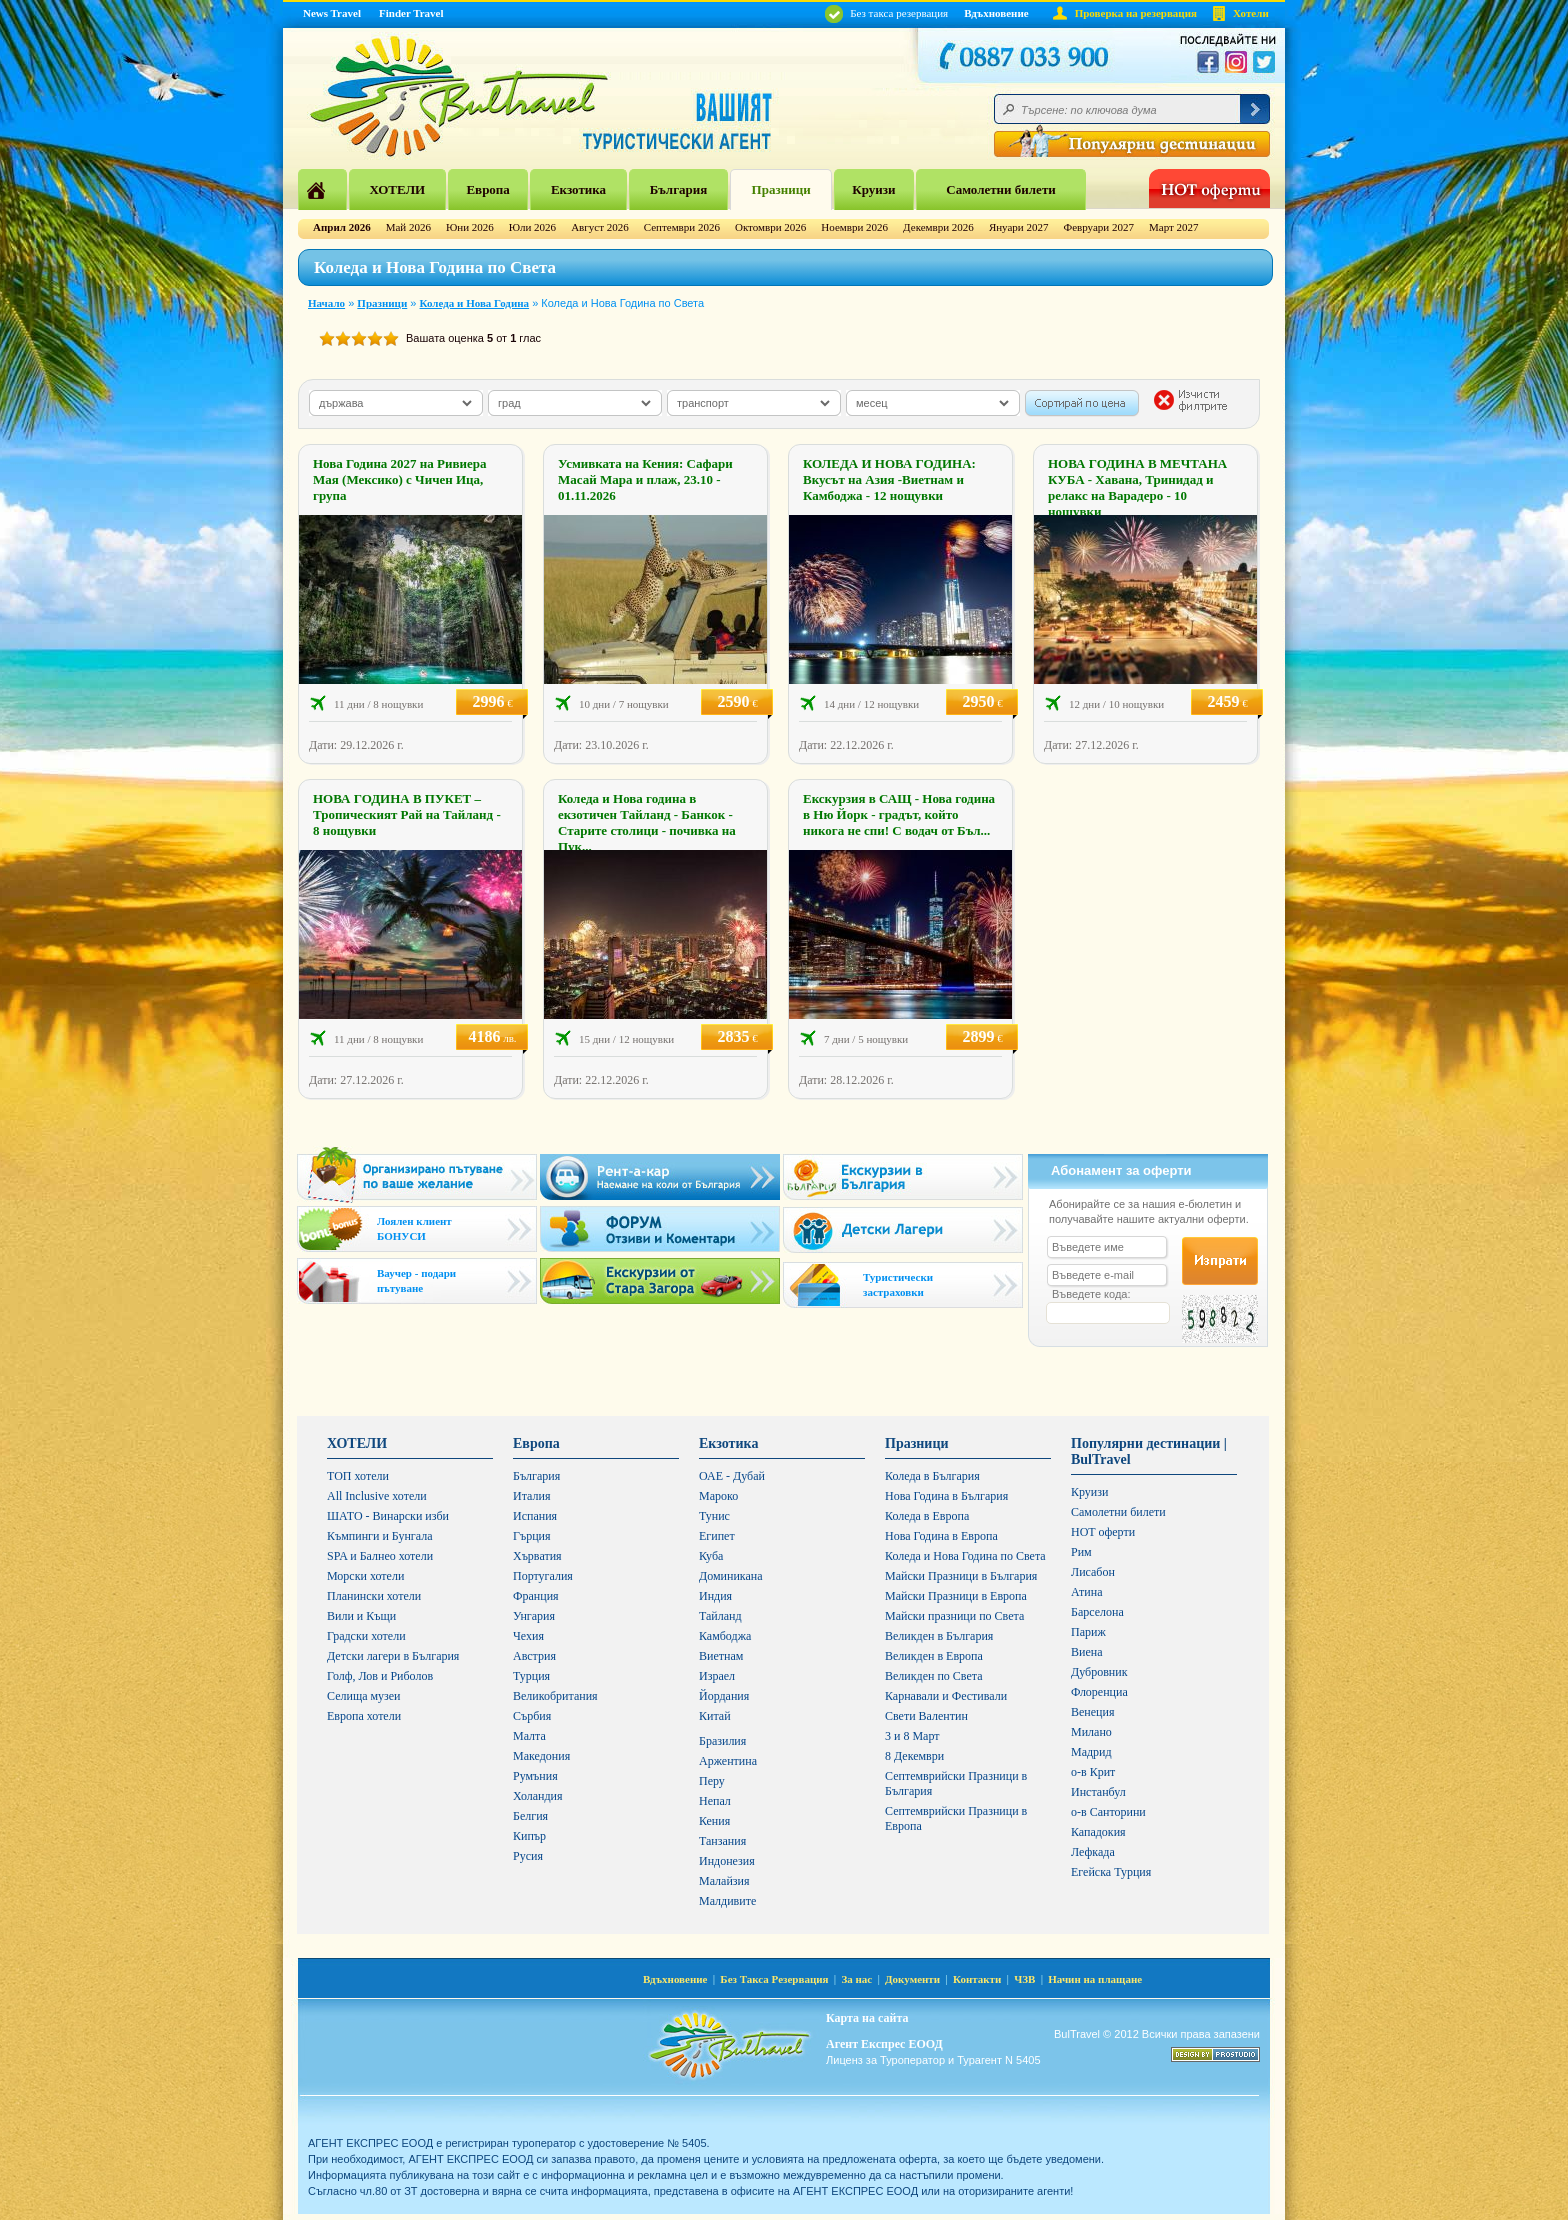 The height and width of the screenshot is (2220, 1568). What do you see at coordinates (332, 13) in the screenshot?
I see `News Travel` at bounding box center [332, 13].